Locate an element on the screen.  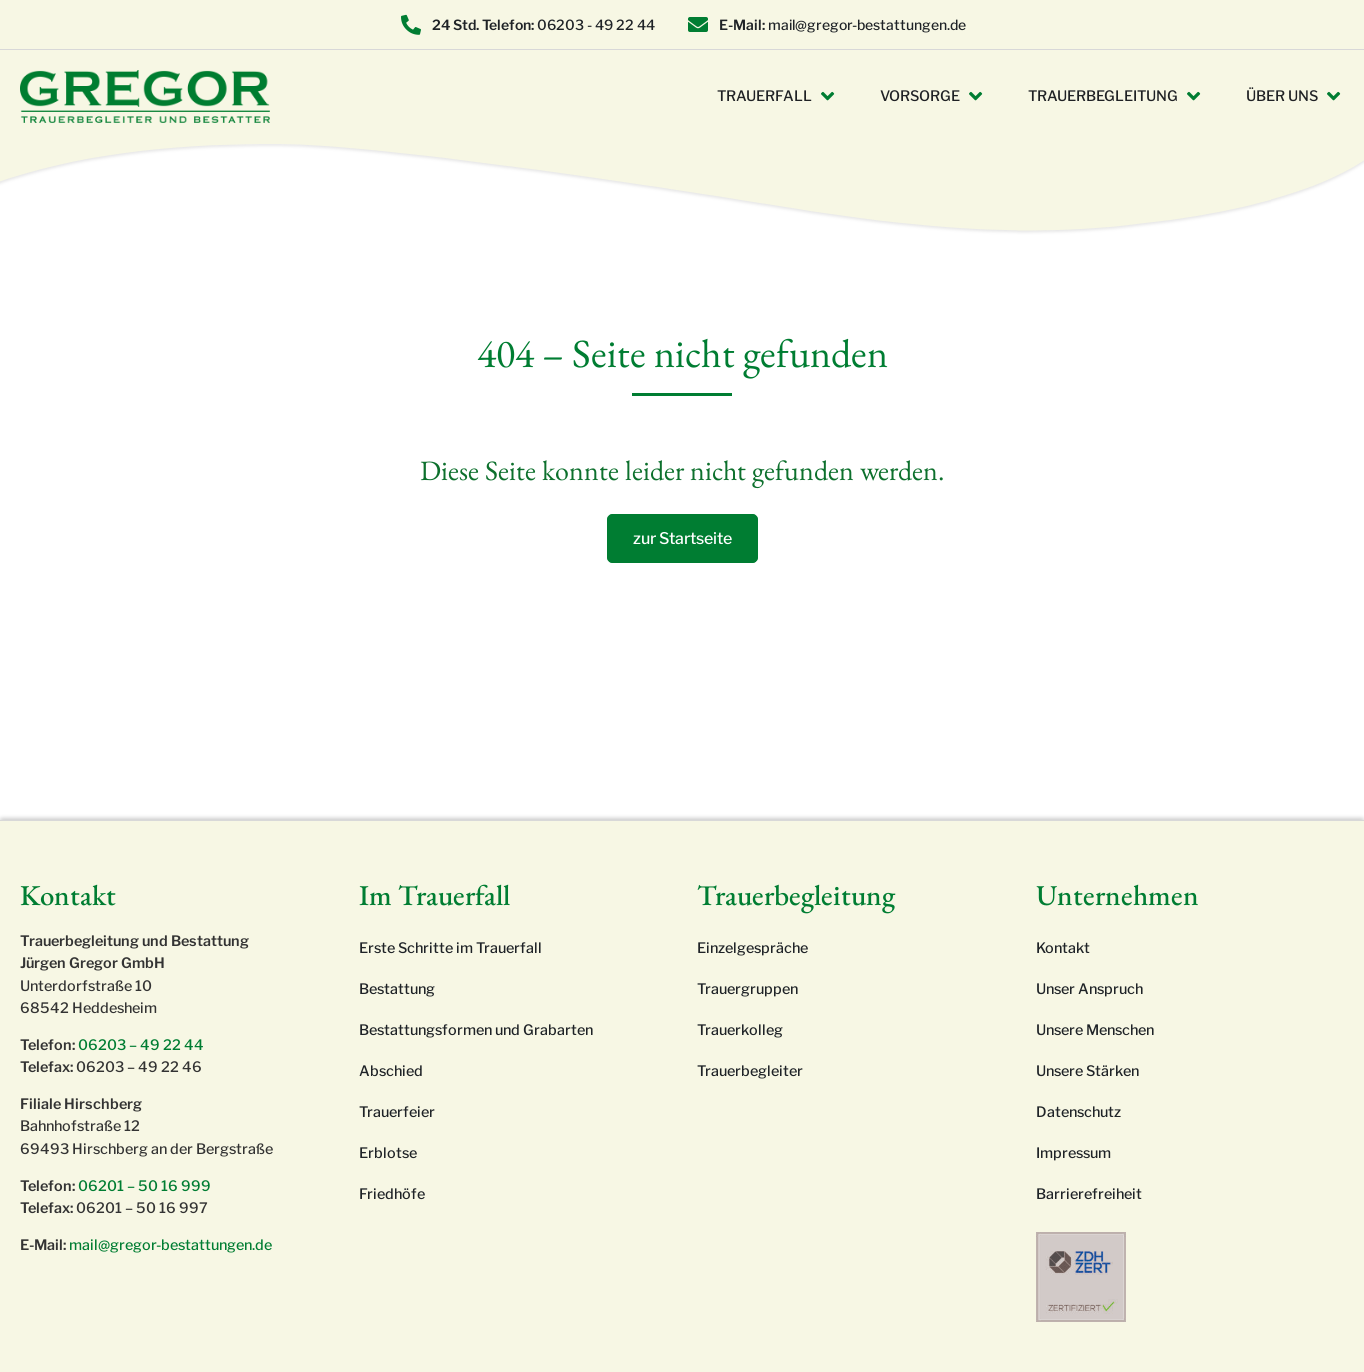
Kontakt is located at coordinates (1063, 948).